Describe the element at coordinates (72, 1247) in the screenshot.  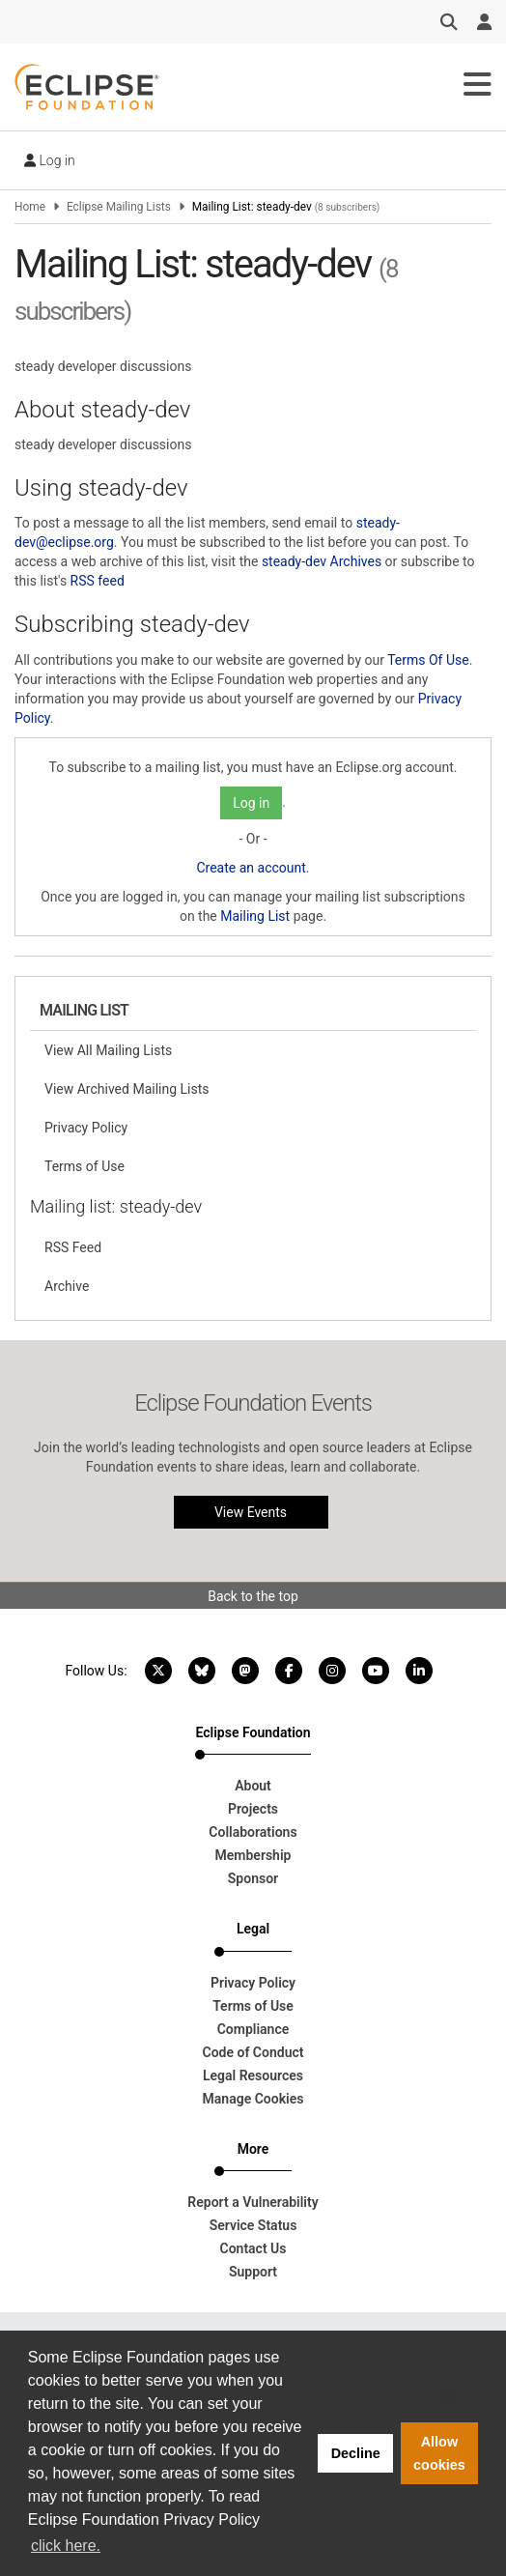
I see `RSS Feed` at that location.